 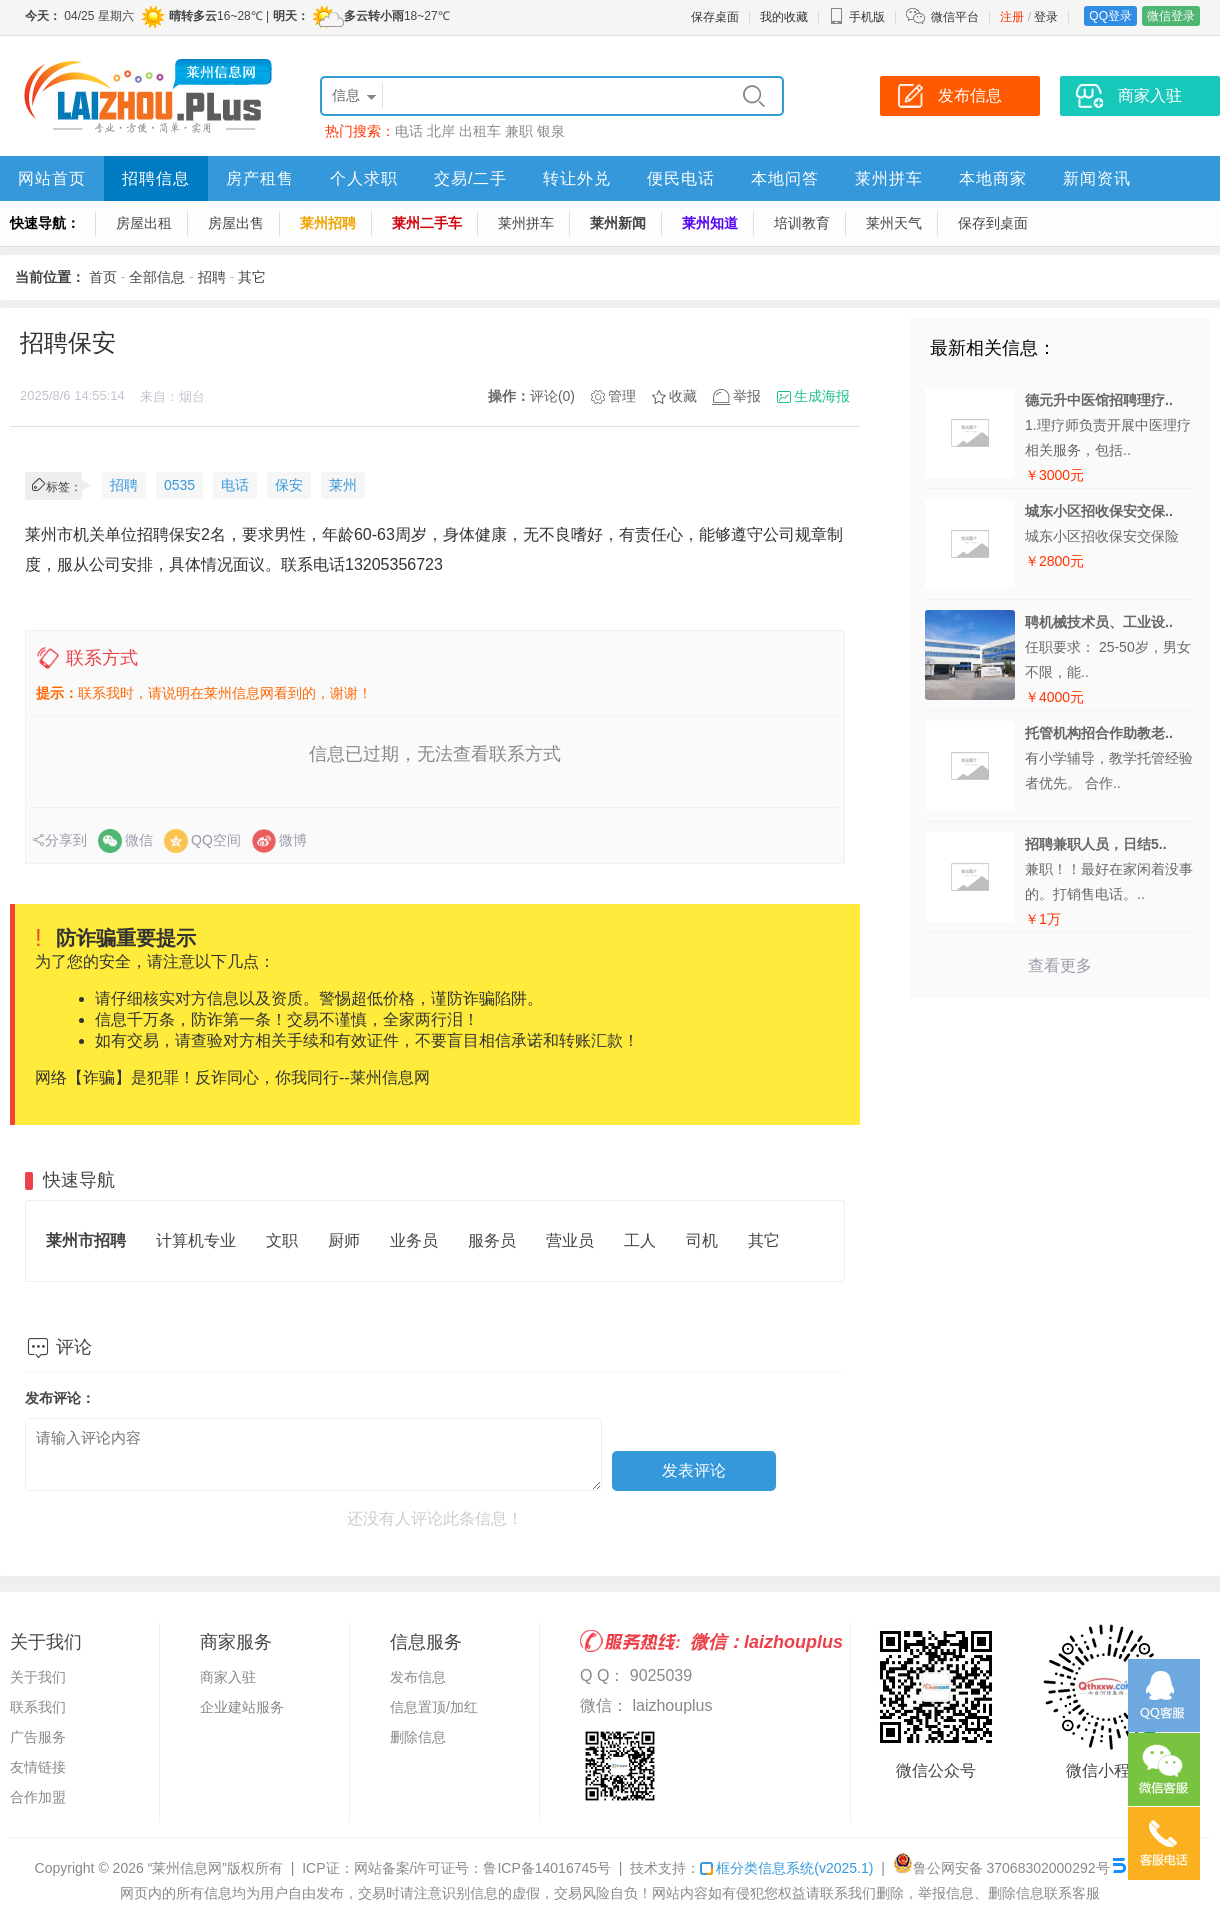 I want to click on 注册, so click(x=1012, y=17).